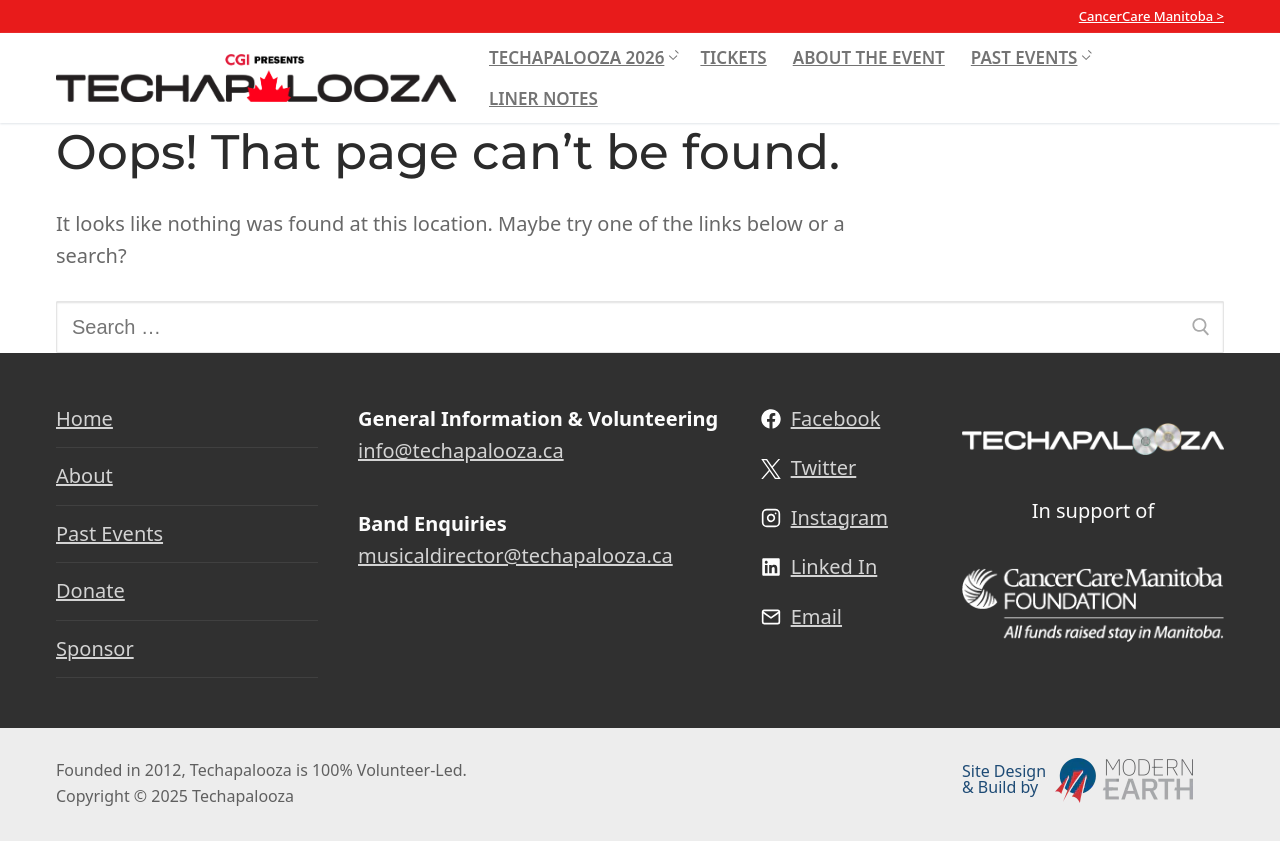 The image size is (1280, 841). Describe the element at coordinates (834, 566) in the screenshot. I see `Linked In` at that location.